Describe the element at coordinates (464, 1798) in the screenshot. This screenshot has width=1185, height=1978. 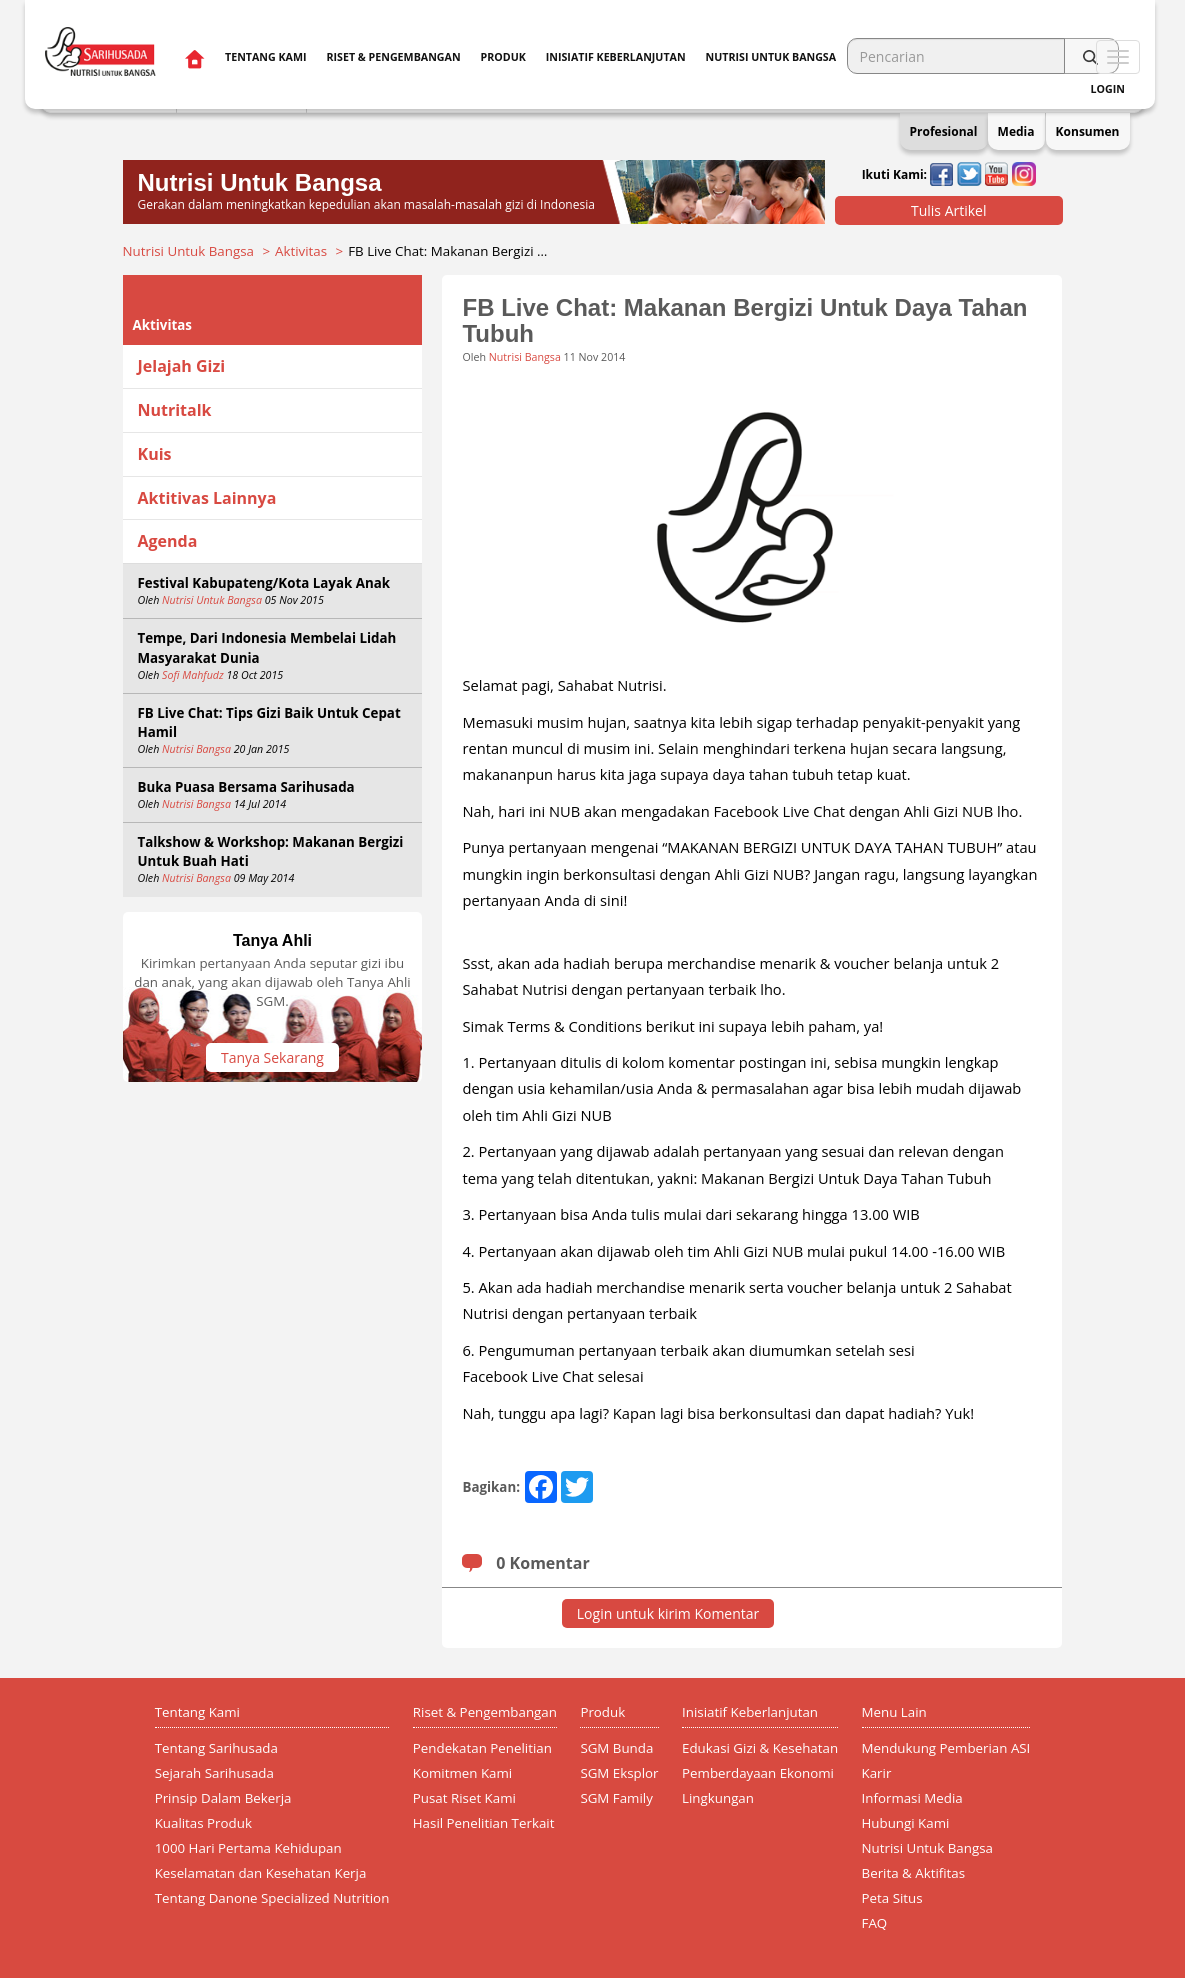
I see `Pusat Riset Kami` at that location.